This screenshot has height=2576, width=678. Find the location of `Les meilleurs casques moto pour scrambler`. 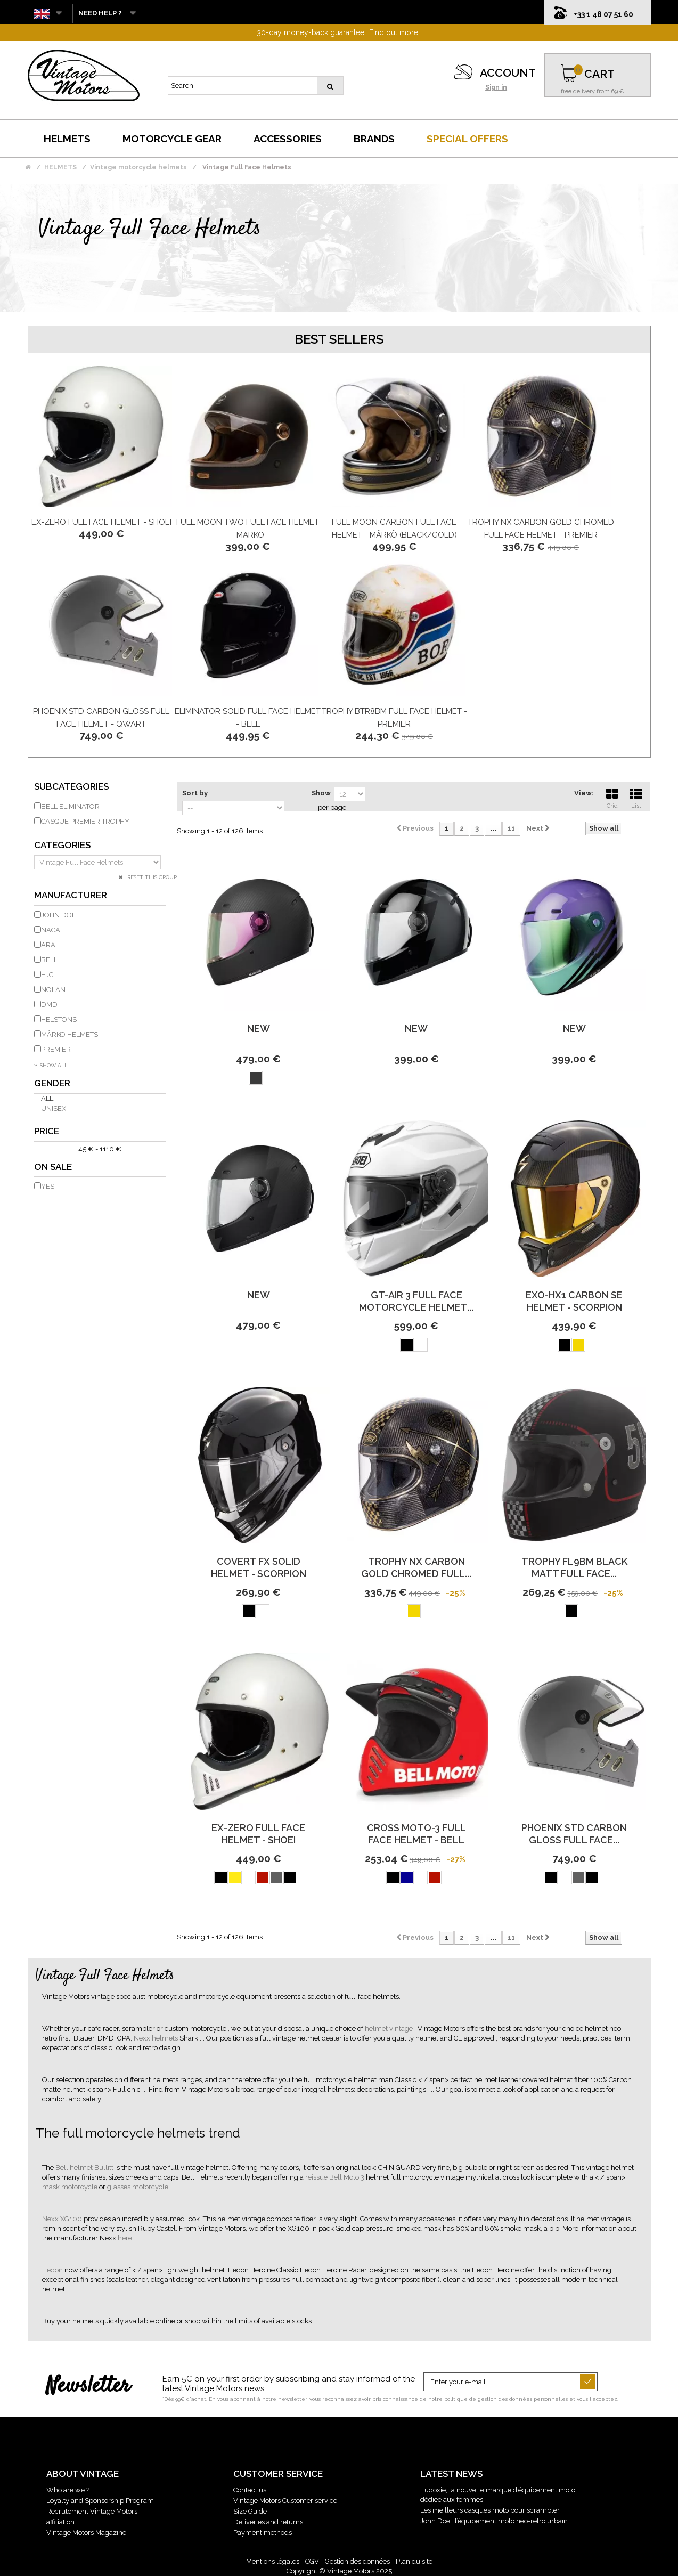

Les meilleurs casques moto pour scrambler is located at coordinates (490, 2510).